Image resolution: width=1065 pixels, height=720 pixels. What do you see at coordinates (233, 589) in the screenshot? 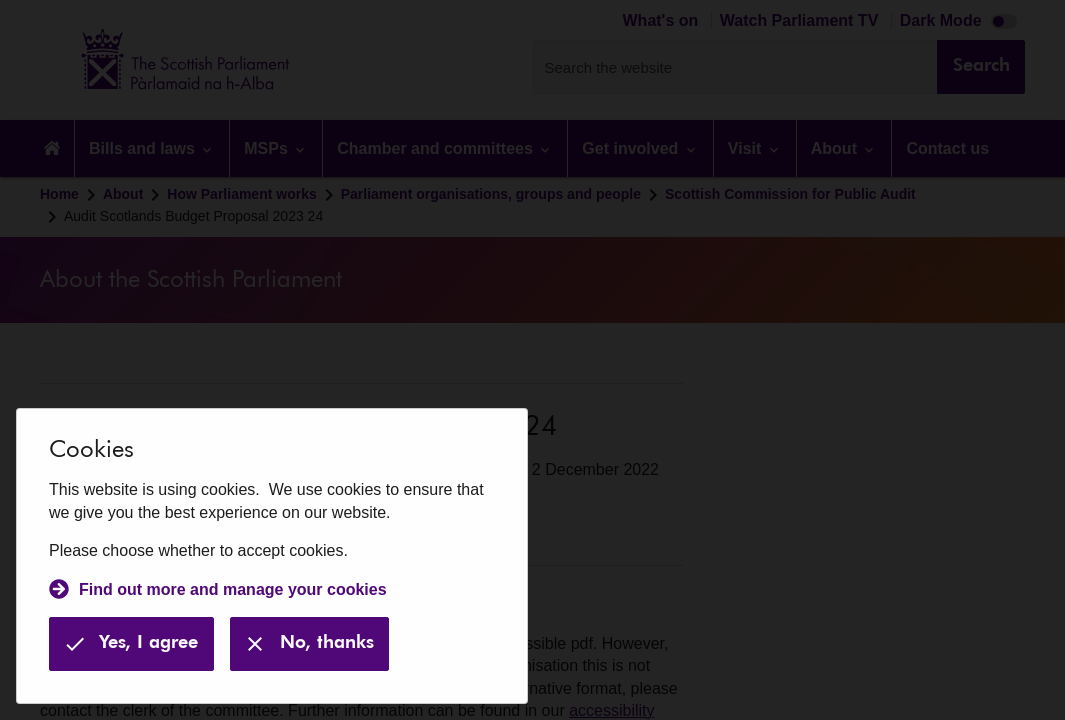
I see `Find out more and manage your cookies` at bounding box center [233, 589].